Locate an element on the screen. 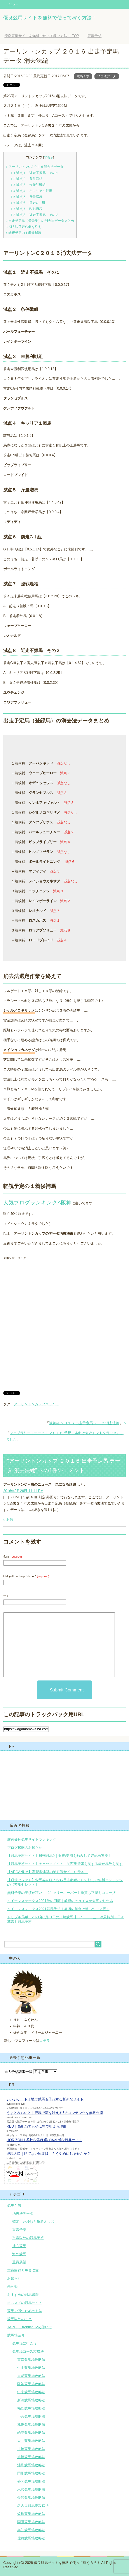  減点４ キャリア１戦馬 is located at coordinates (31, 191).